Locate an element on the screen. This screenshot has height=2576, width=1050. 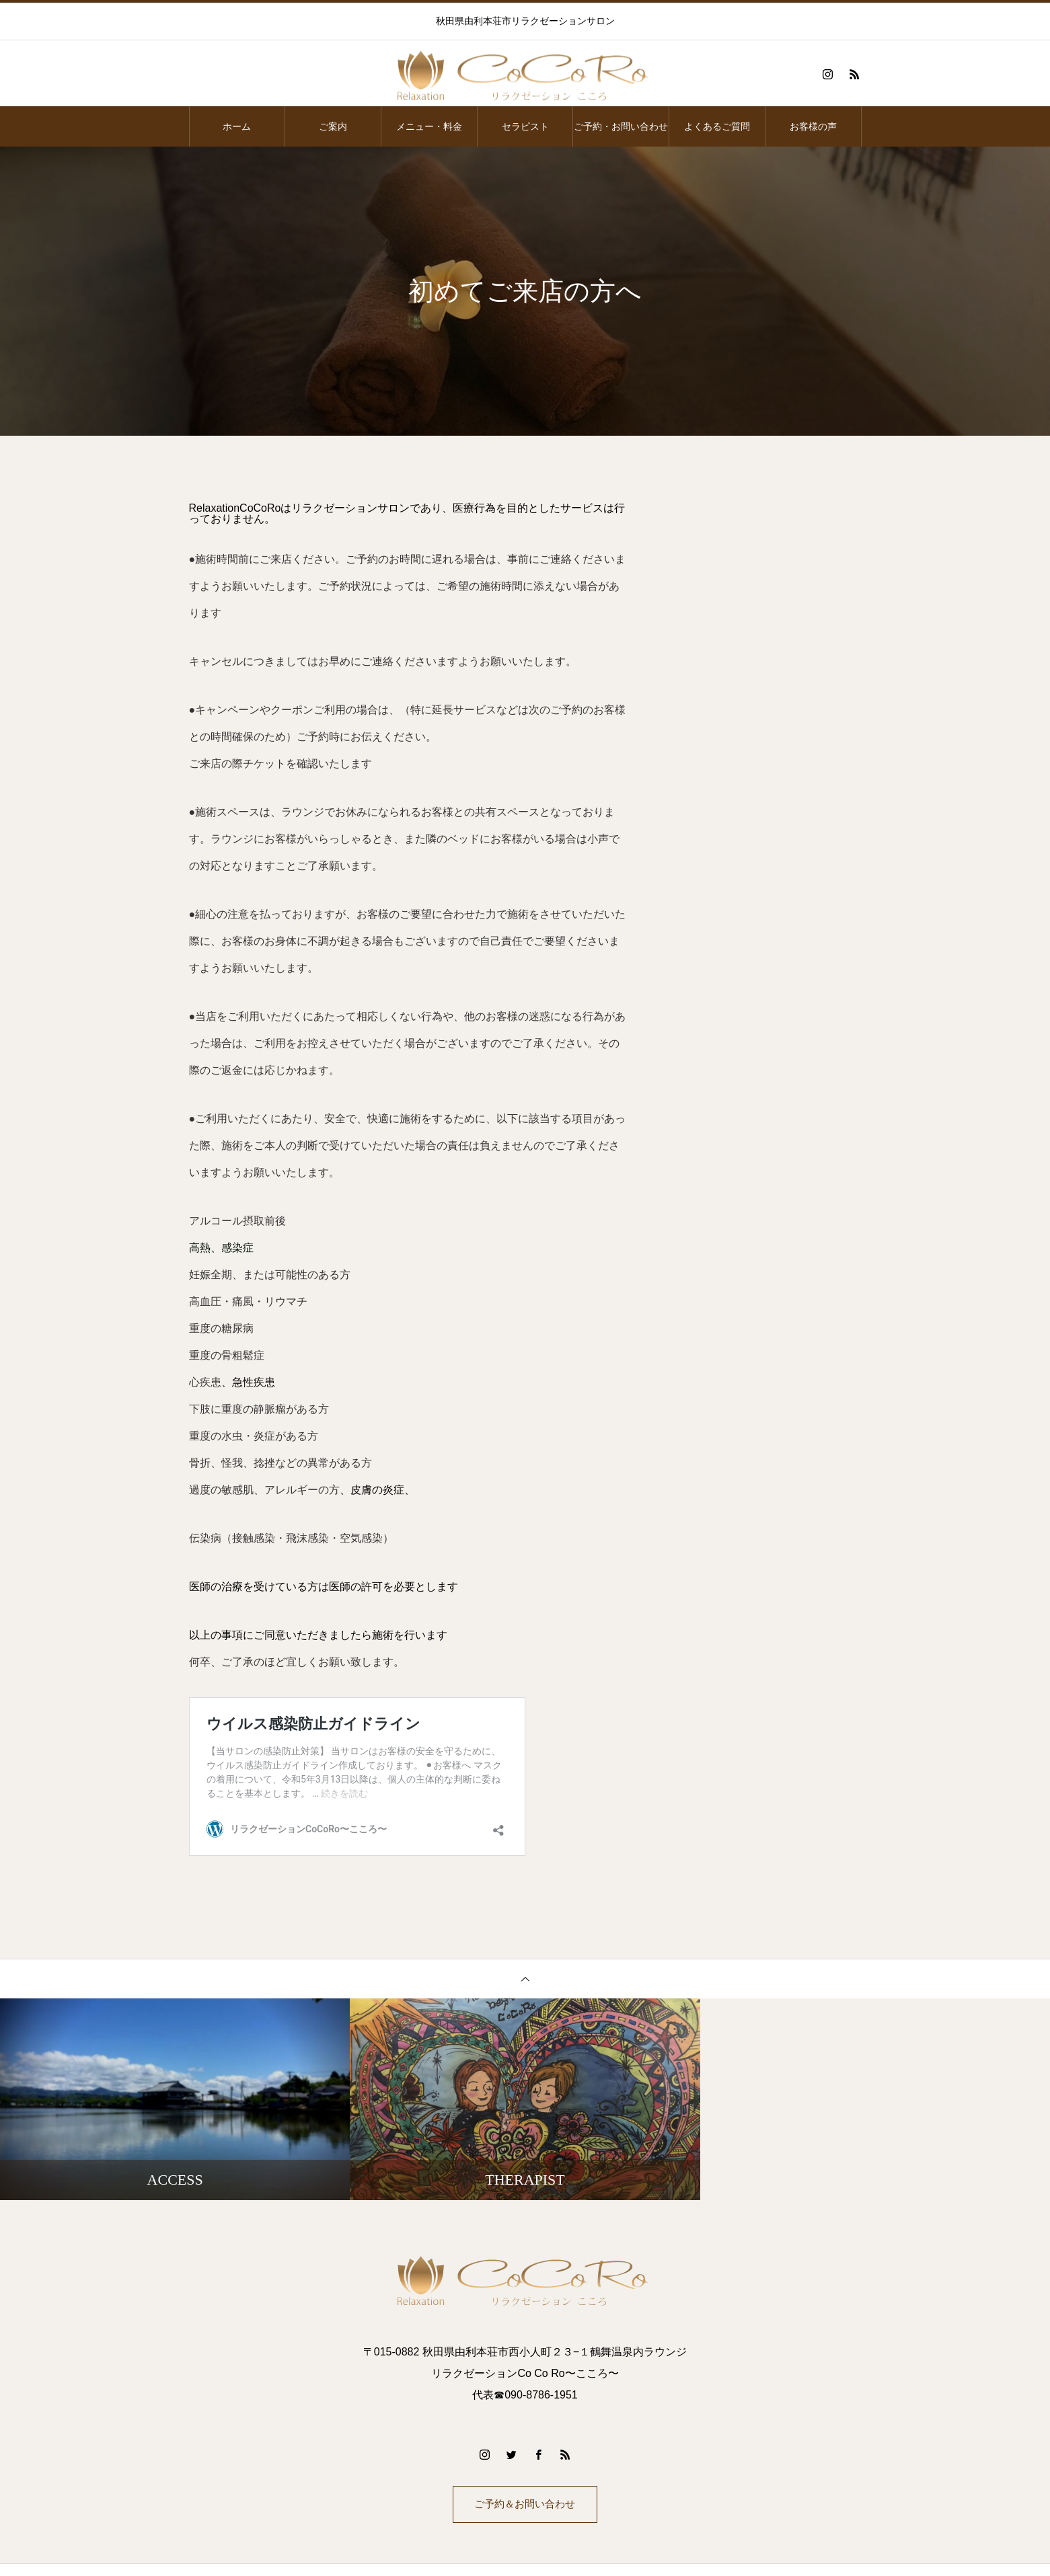
ご予約・お問い合わせ is located at coordinates (621, 126).